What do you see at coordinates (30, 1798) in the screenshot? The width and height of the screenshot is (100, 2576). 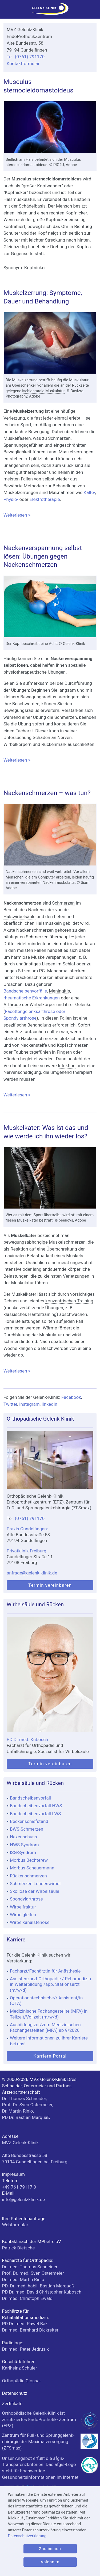 I see `Bandscheibenvorfall` at bounding box center [30, 1798].